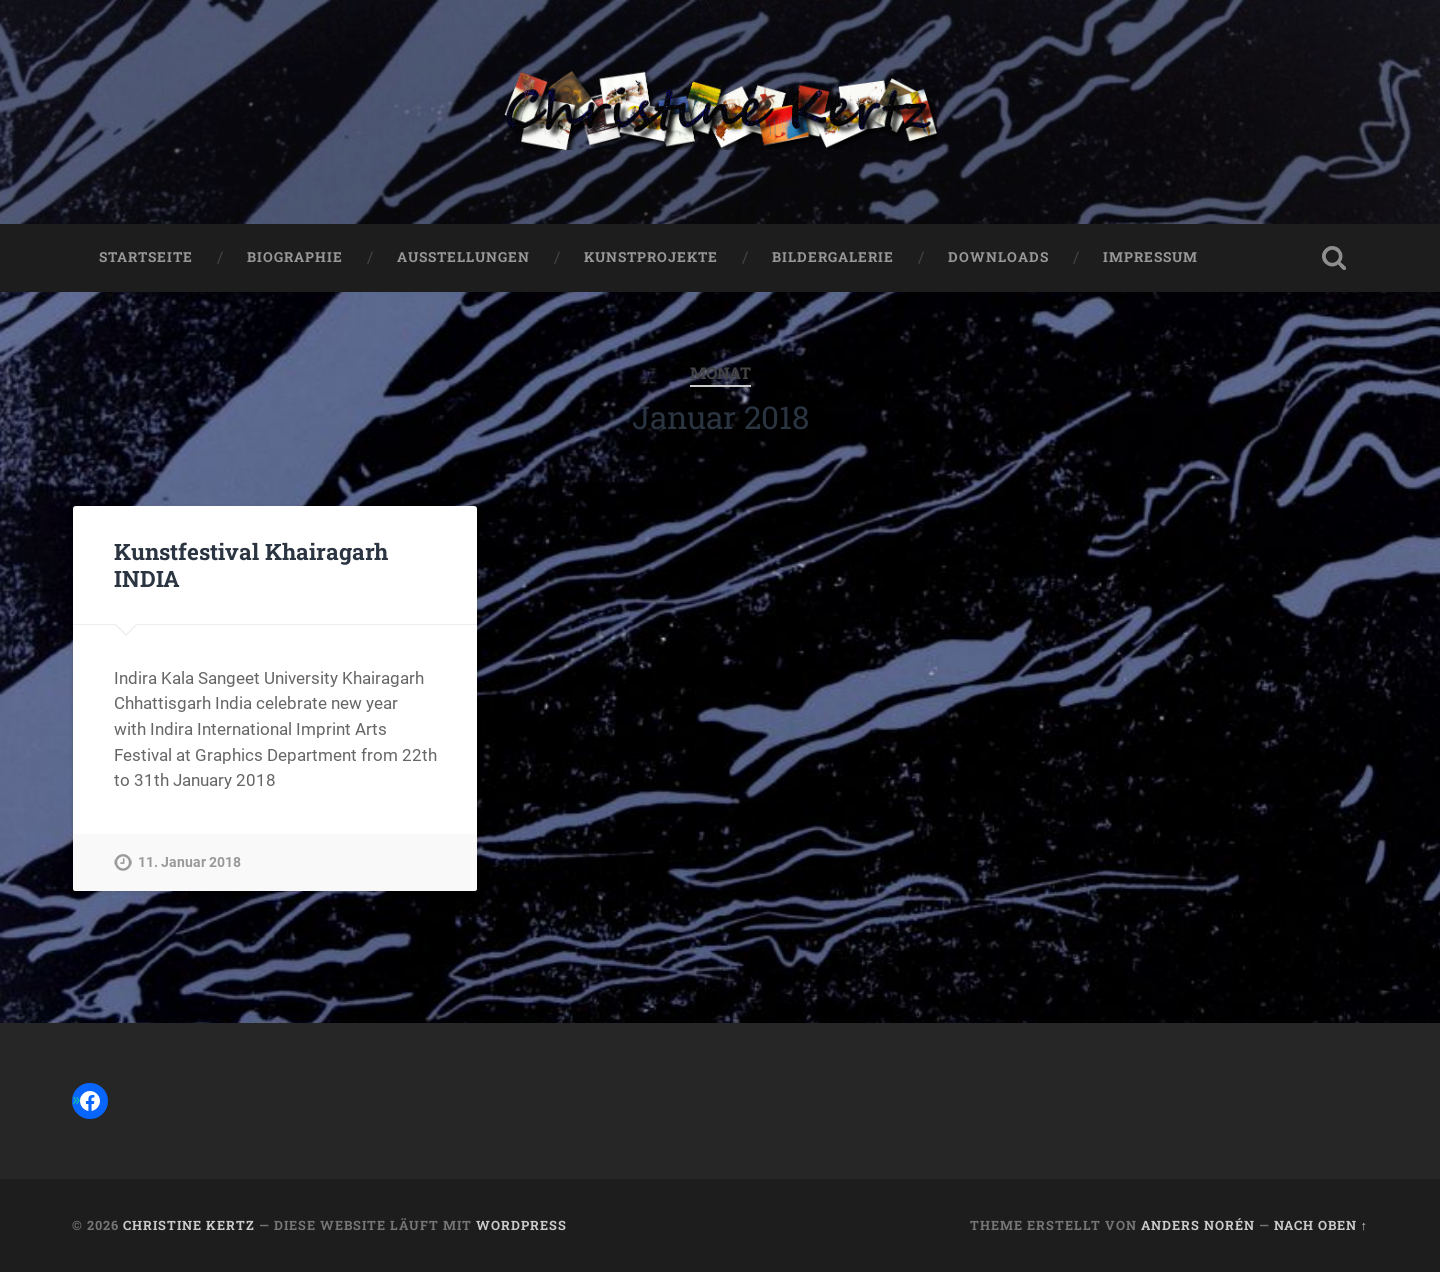  Describe the element at coordinates (651, 257) in the screenshot. I see `Kunstprojekte` at that location.